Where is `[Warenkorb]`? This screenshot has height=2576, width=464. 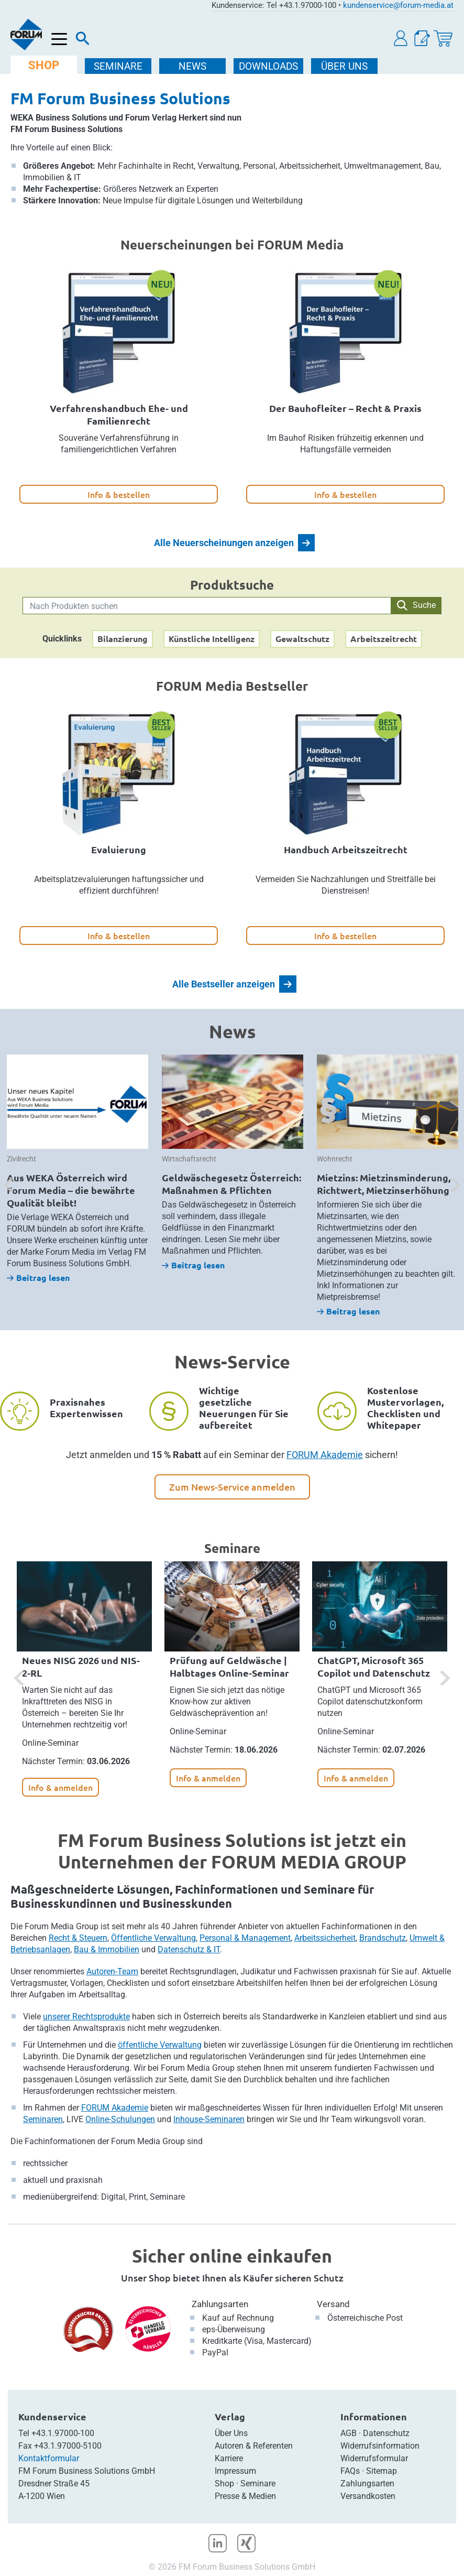
[Warenkorb] is located at coordinates (443, 38).